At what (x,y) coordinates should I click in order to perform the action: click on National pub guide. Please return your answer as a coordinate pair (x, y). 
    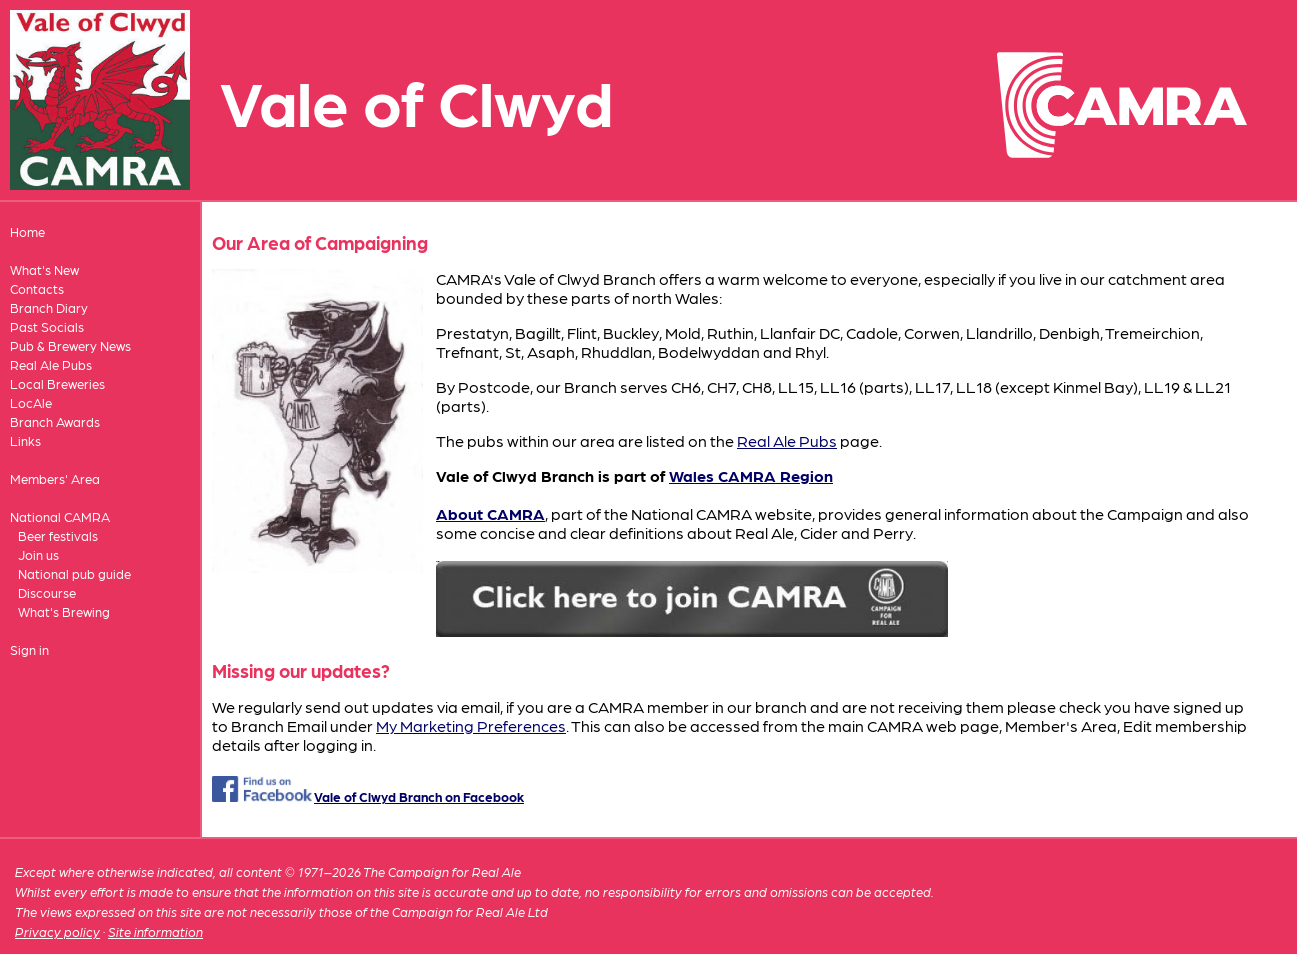
    Looking at the image, I should click on (74, 573).